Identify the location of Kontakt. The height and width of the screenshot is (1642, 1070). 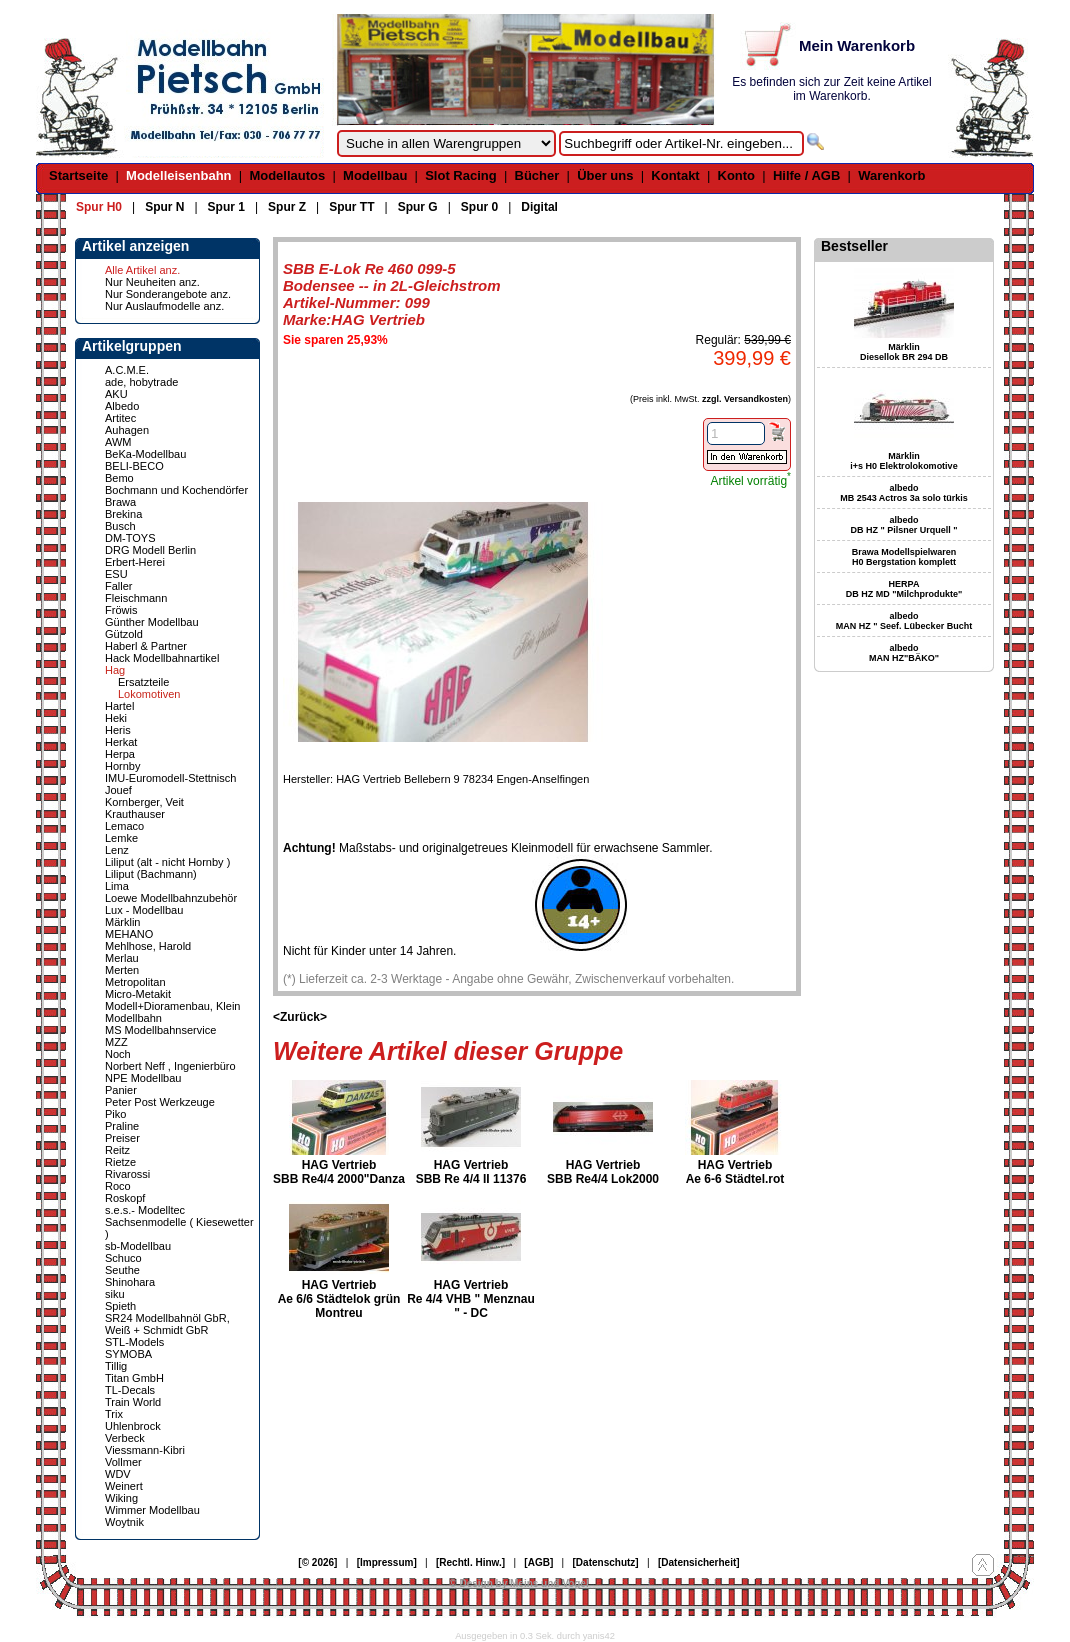
(675, 175).